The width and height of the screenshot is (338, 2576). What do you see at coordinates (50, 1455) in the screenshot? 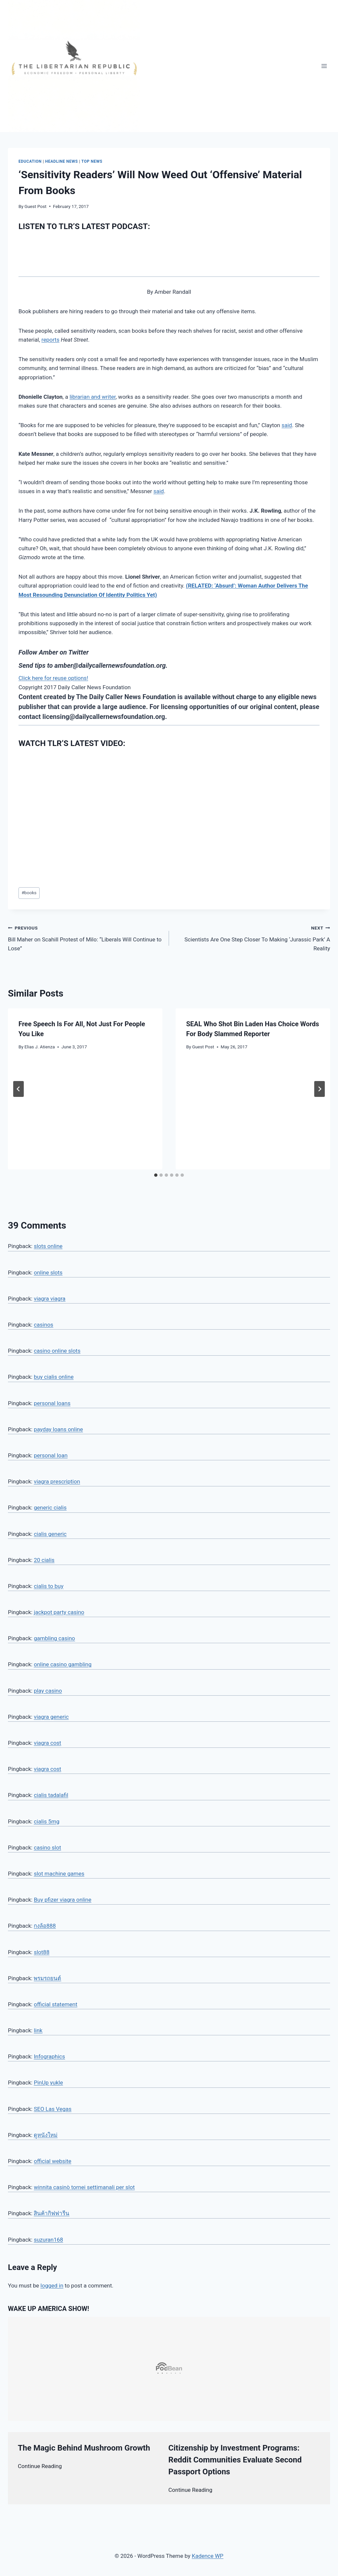
I see `personal loan` at bounding box center [50, 1455].